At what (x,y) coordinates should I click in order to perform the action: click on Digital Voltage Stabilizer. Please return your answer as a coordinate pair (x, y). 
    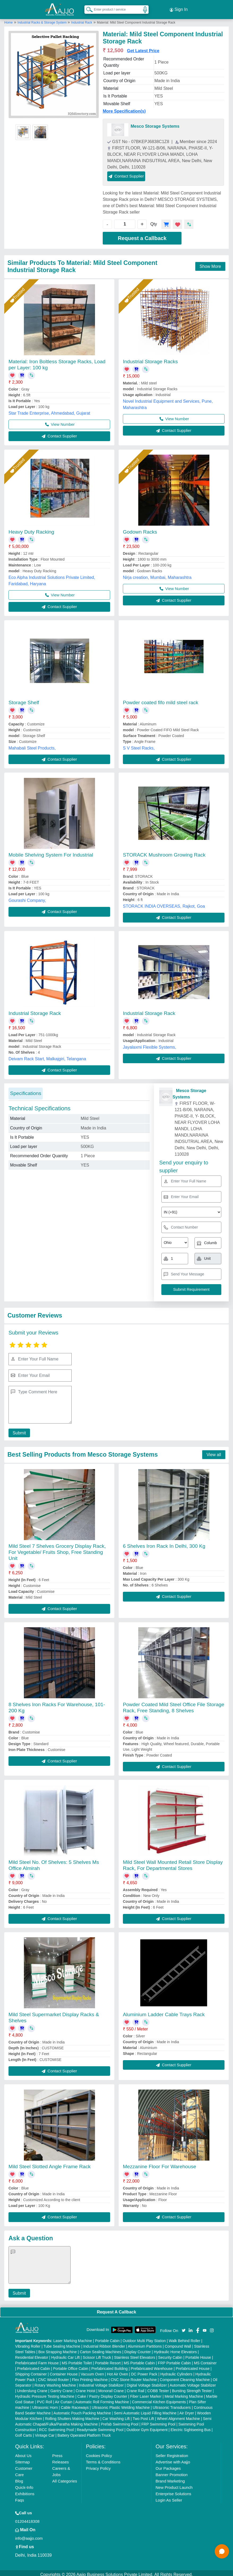
    Looking at the image, I should click on (147, 2382).